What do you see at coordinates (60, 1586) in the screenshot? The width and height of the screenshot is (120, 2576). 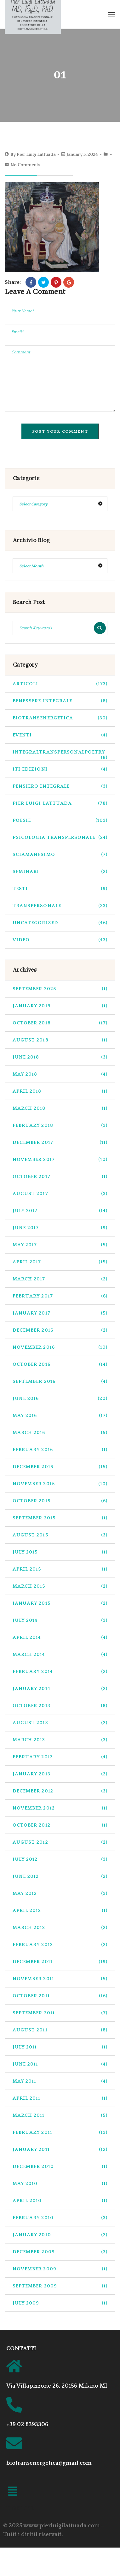 I see `March 2015` at bounding box center [60, 1586].